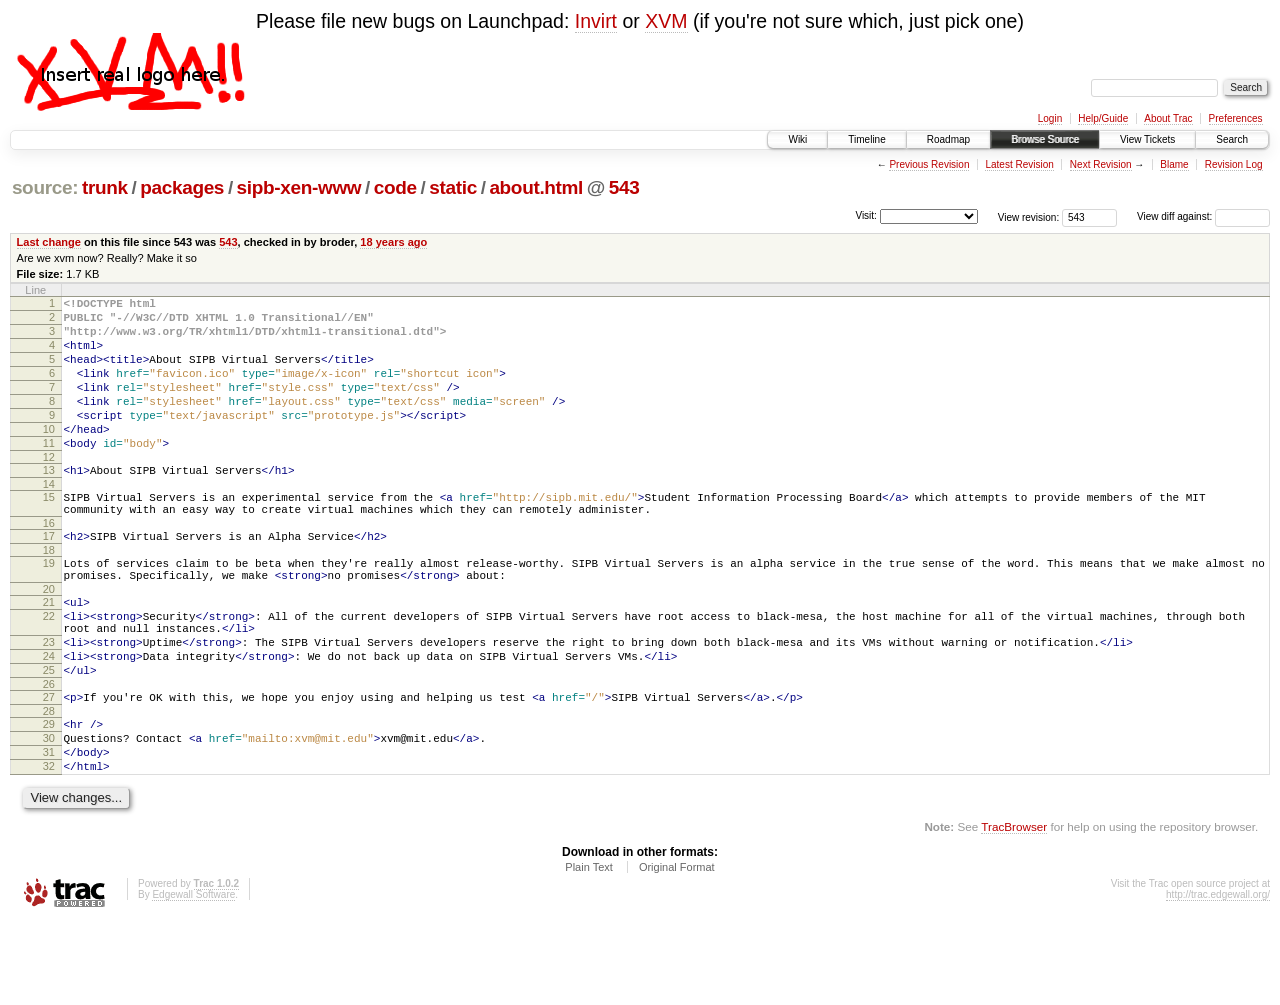 This screenshot has height=1005, width=1280. What do you see at coordinates (49, 595) in the screenshot?
I see `18` at bounding box center [49, 595].